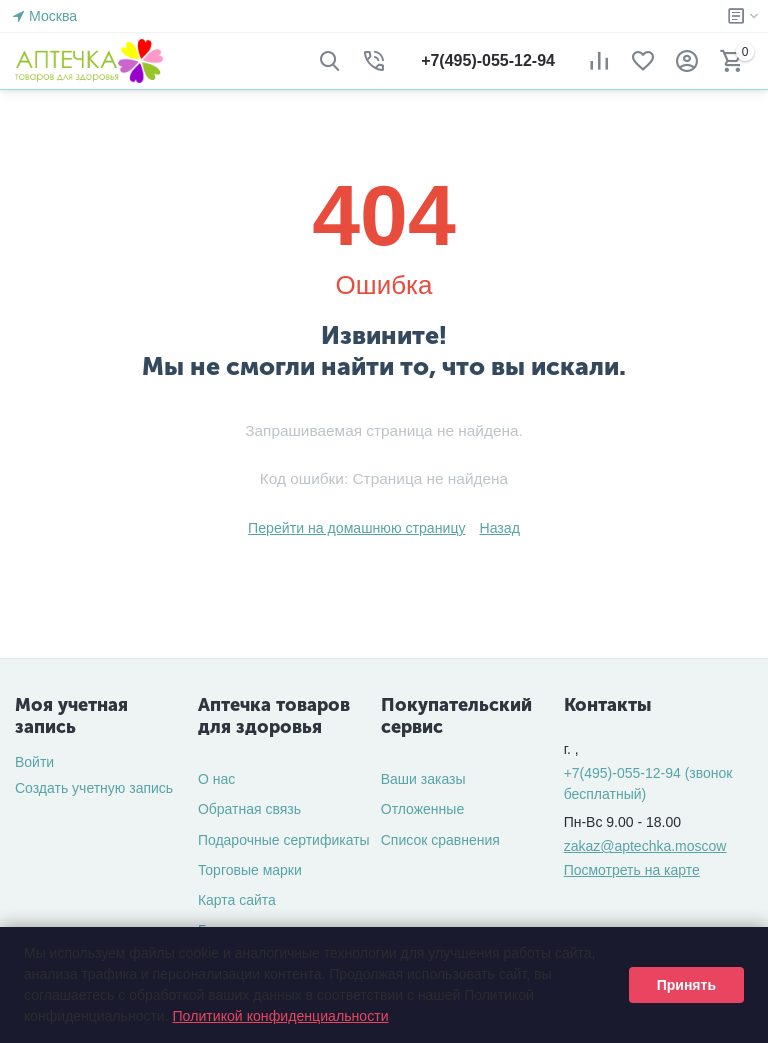 This screenshot has height=1043, width=768. What do you see at coordinates (686, 985) in the screenshot?
I see `Принять` at bounding box center [686, 985].